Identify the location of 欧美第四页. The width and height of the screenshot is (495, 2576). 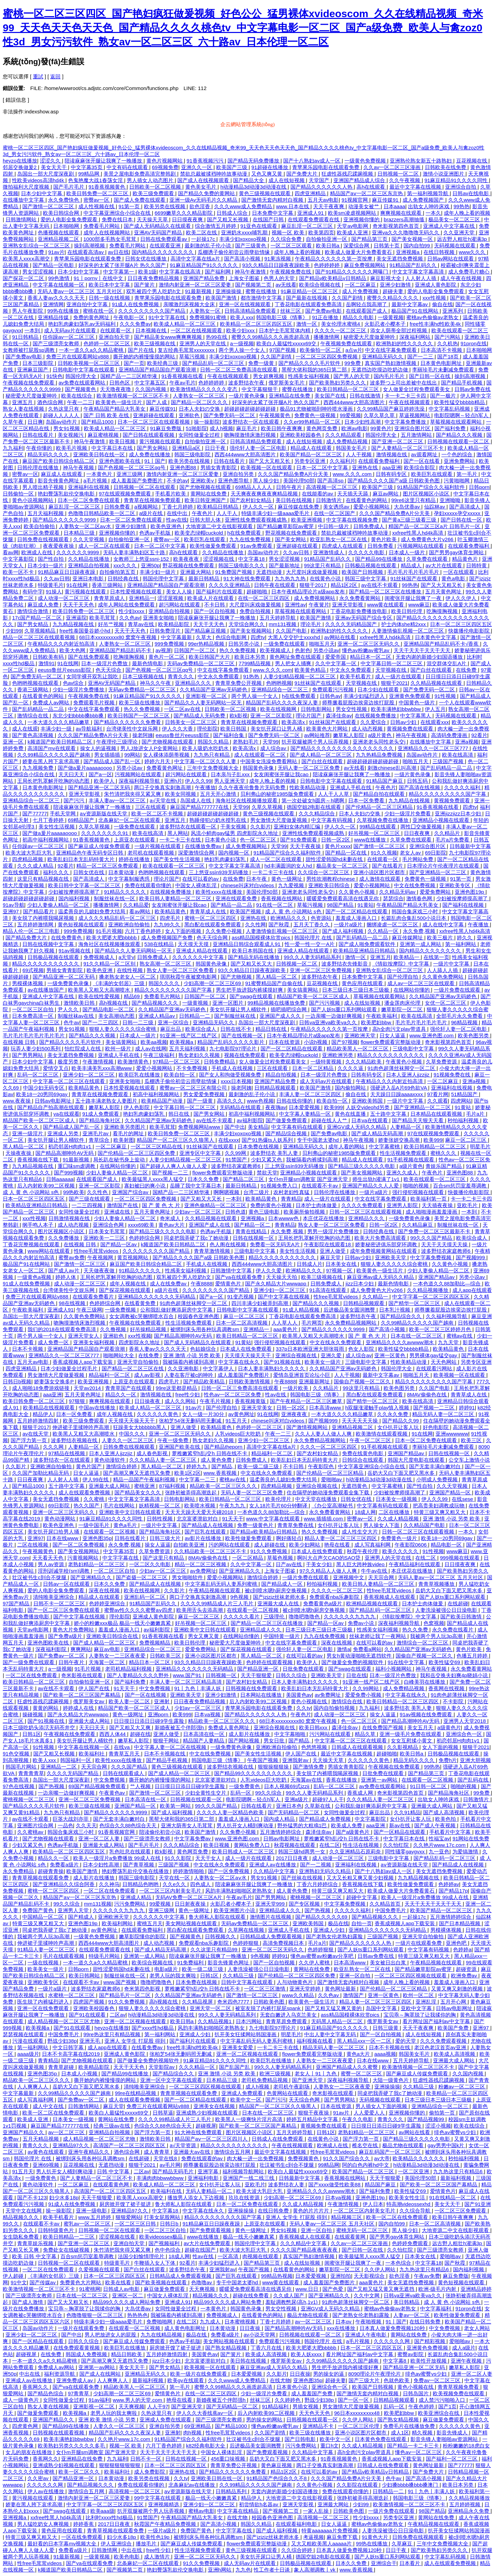
(321, 232).